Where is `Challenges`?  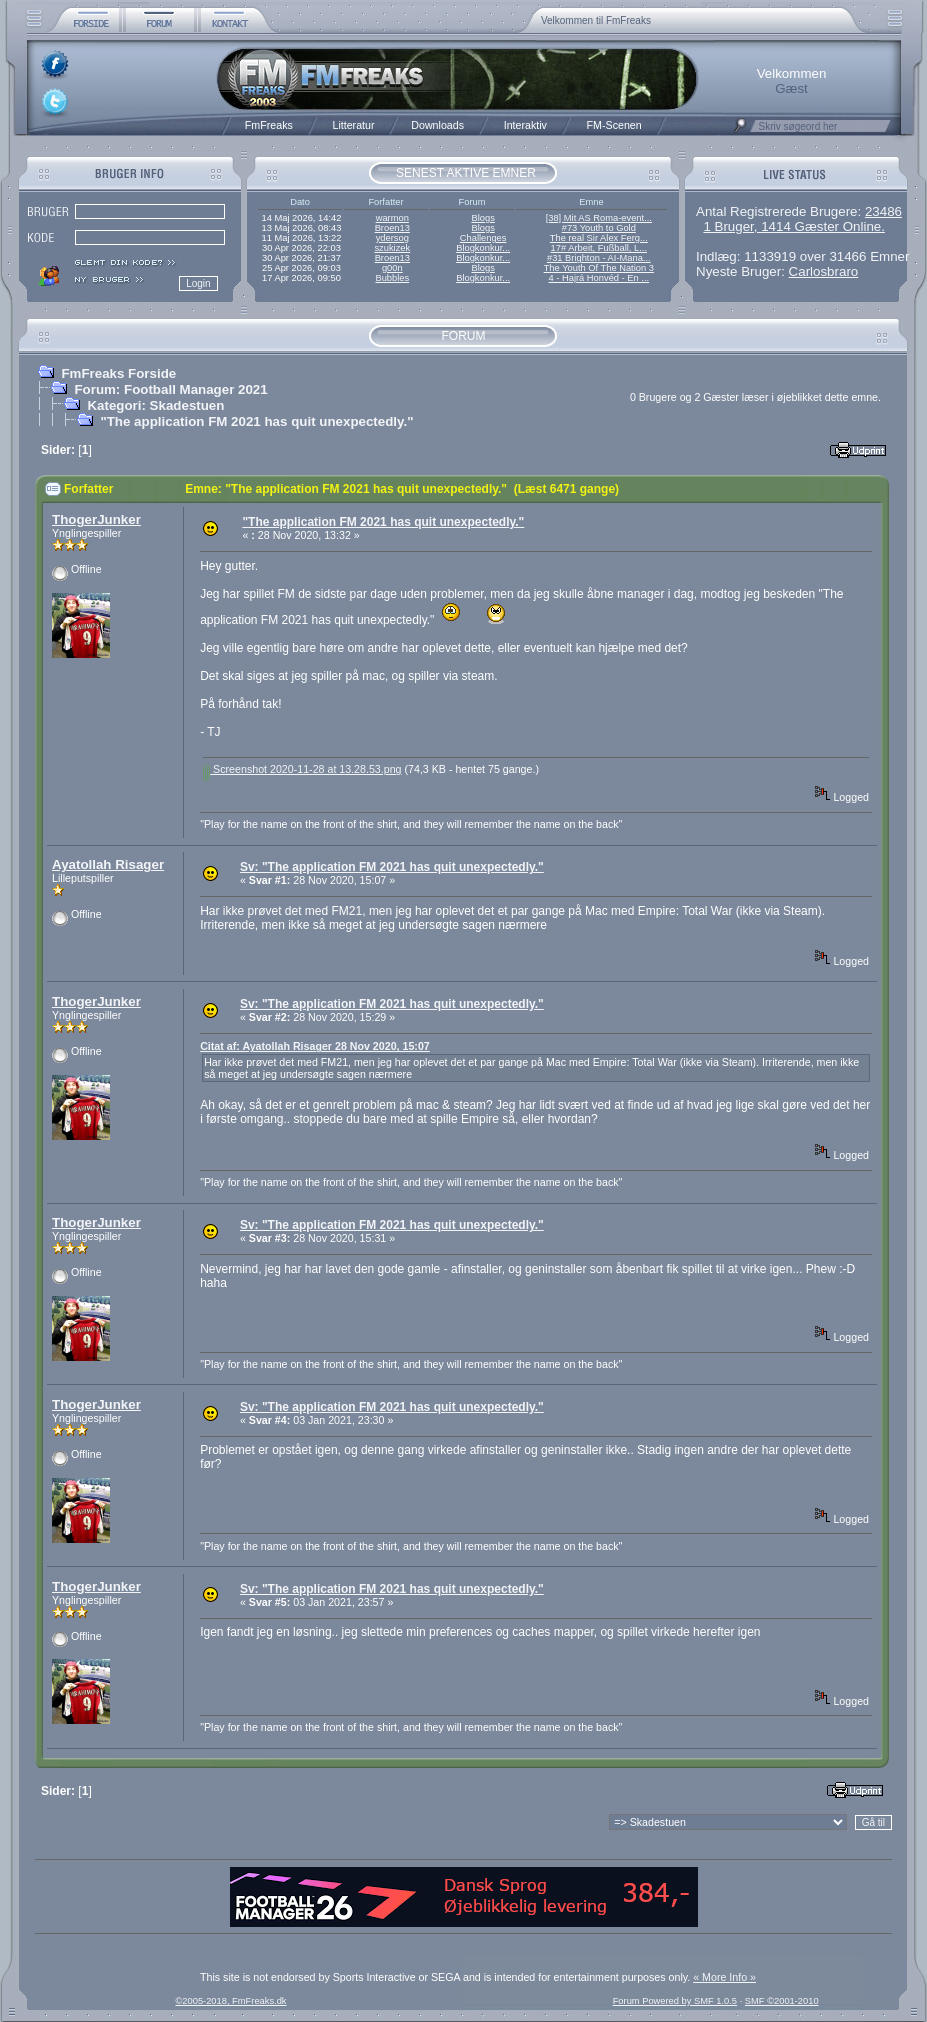 Challenges is located at coordinates (483, 238).